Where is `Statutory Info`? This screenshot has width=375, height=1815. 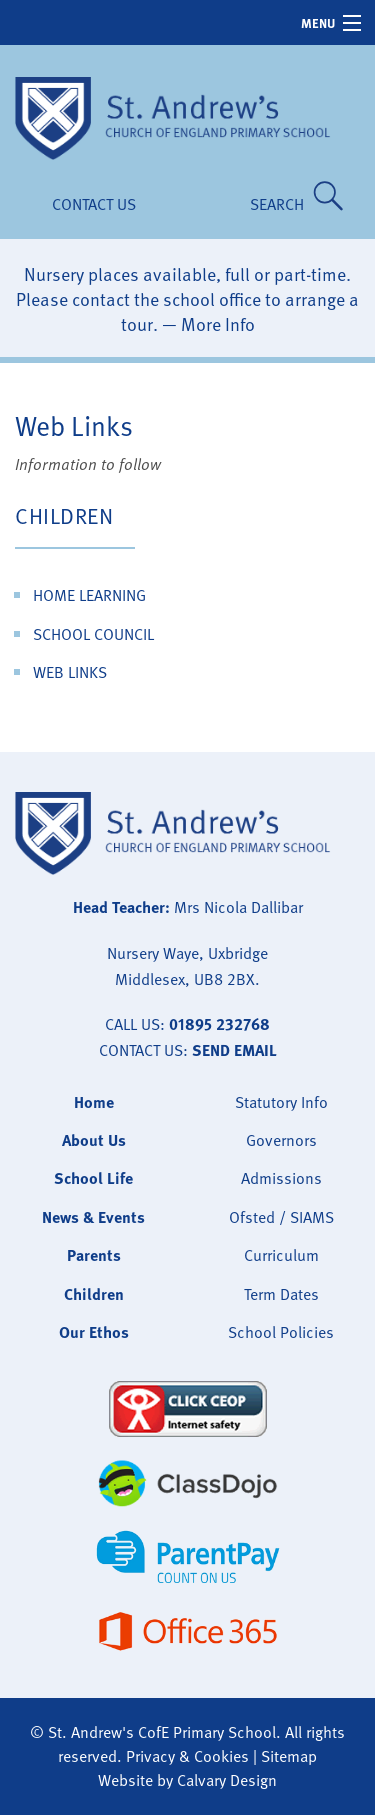
Statutory Info is located at coordinates (281, 1102).